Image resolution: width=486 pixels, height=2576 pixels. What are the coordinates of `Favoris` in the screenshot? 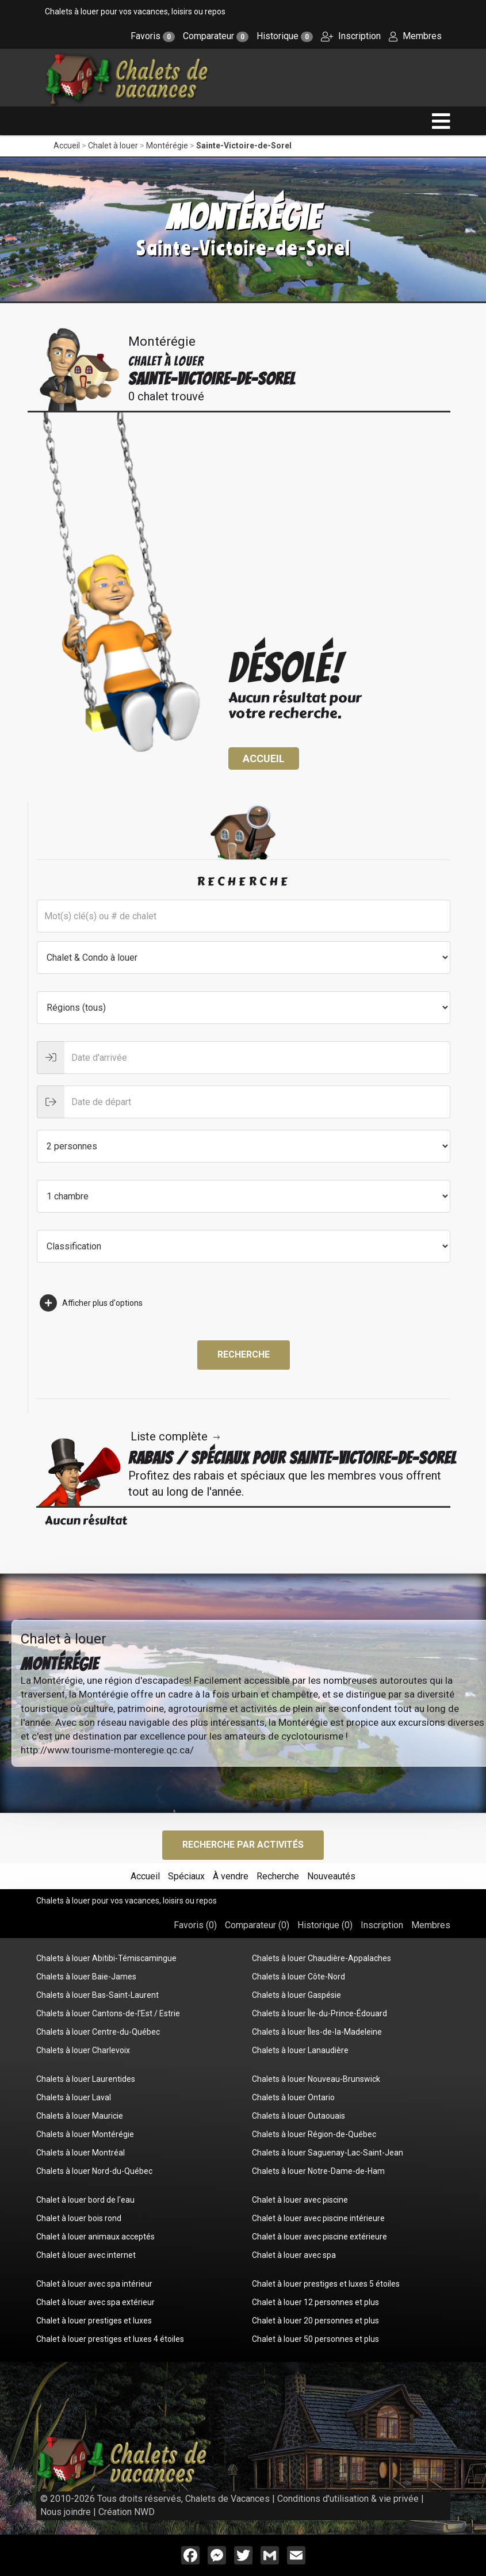 It's located at (153, 35).